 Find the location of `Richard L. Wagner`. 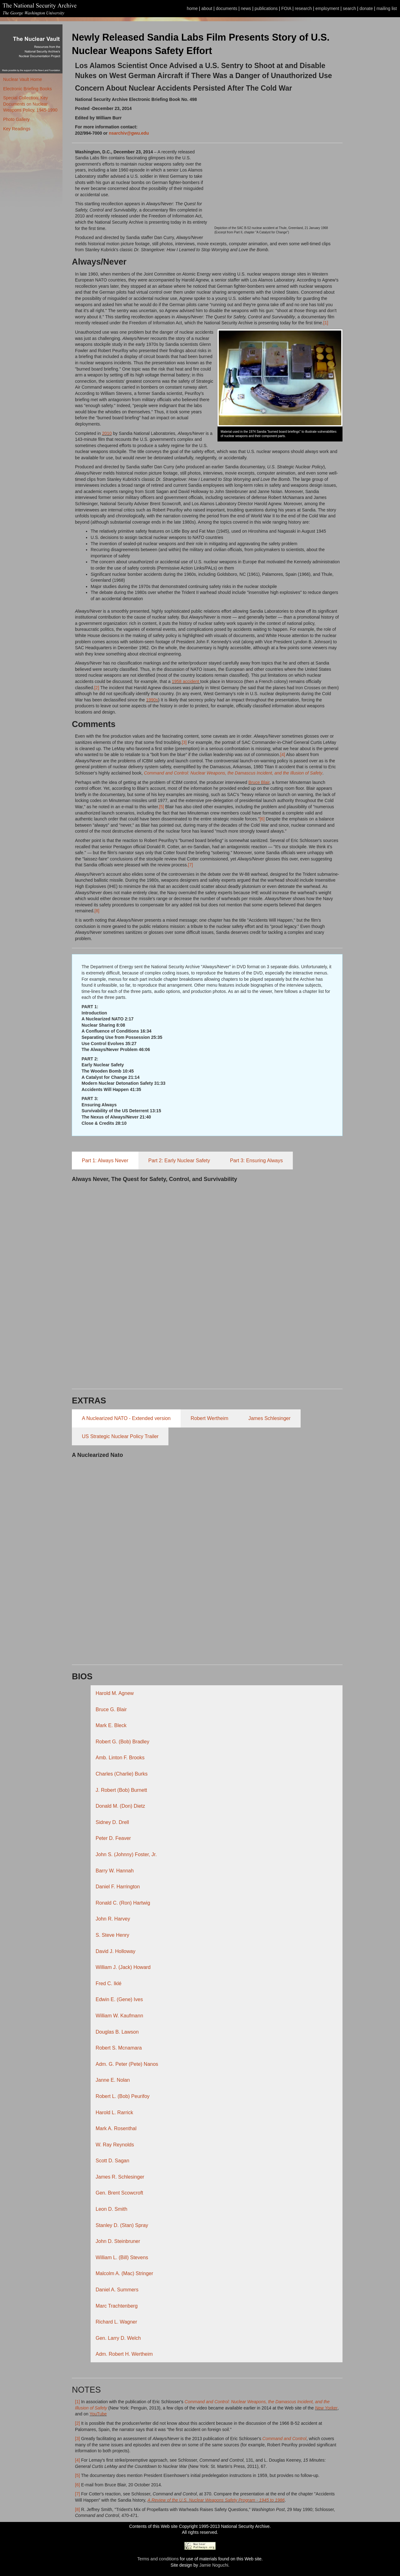

Richard L. Wagner is located at coordinates (116, 2321).